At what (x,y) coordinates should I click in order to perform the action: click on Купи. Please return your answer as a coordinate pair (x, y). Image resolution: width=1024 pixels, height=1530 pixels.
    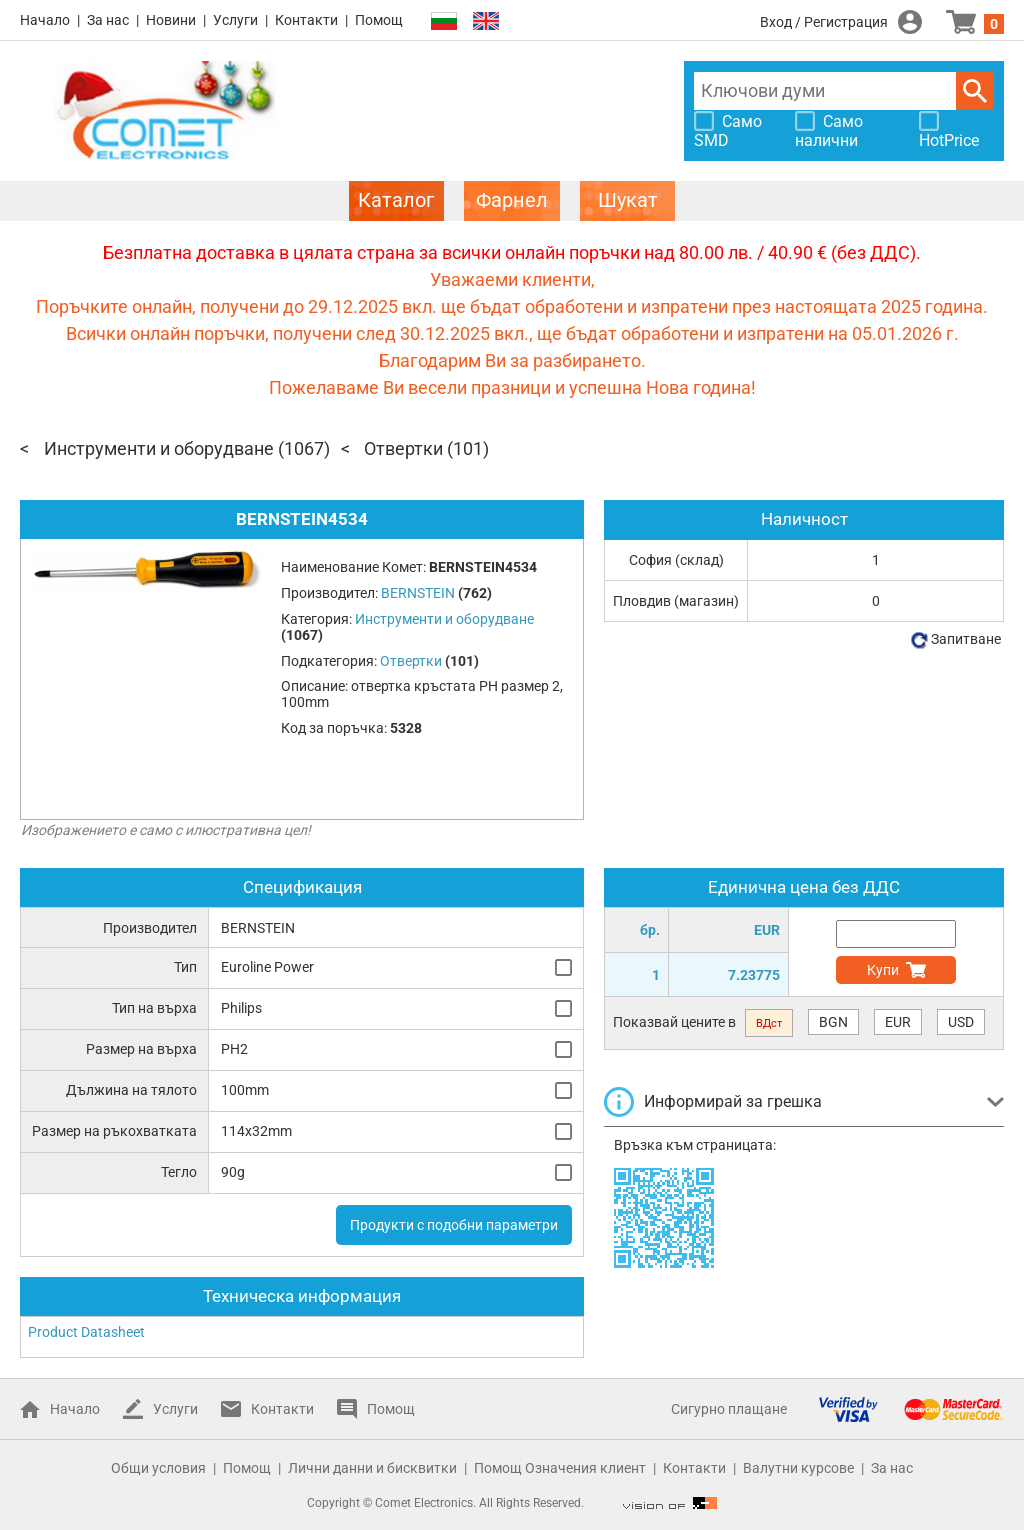
    Looking at the image, I should click on (883, 970).